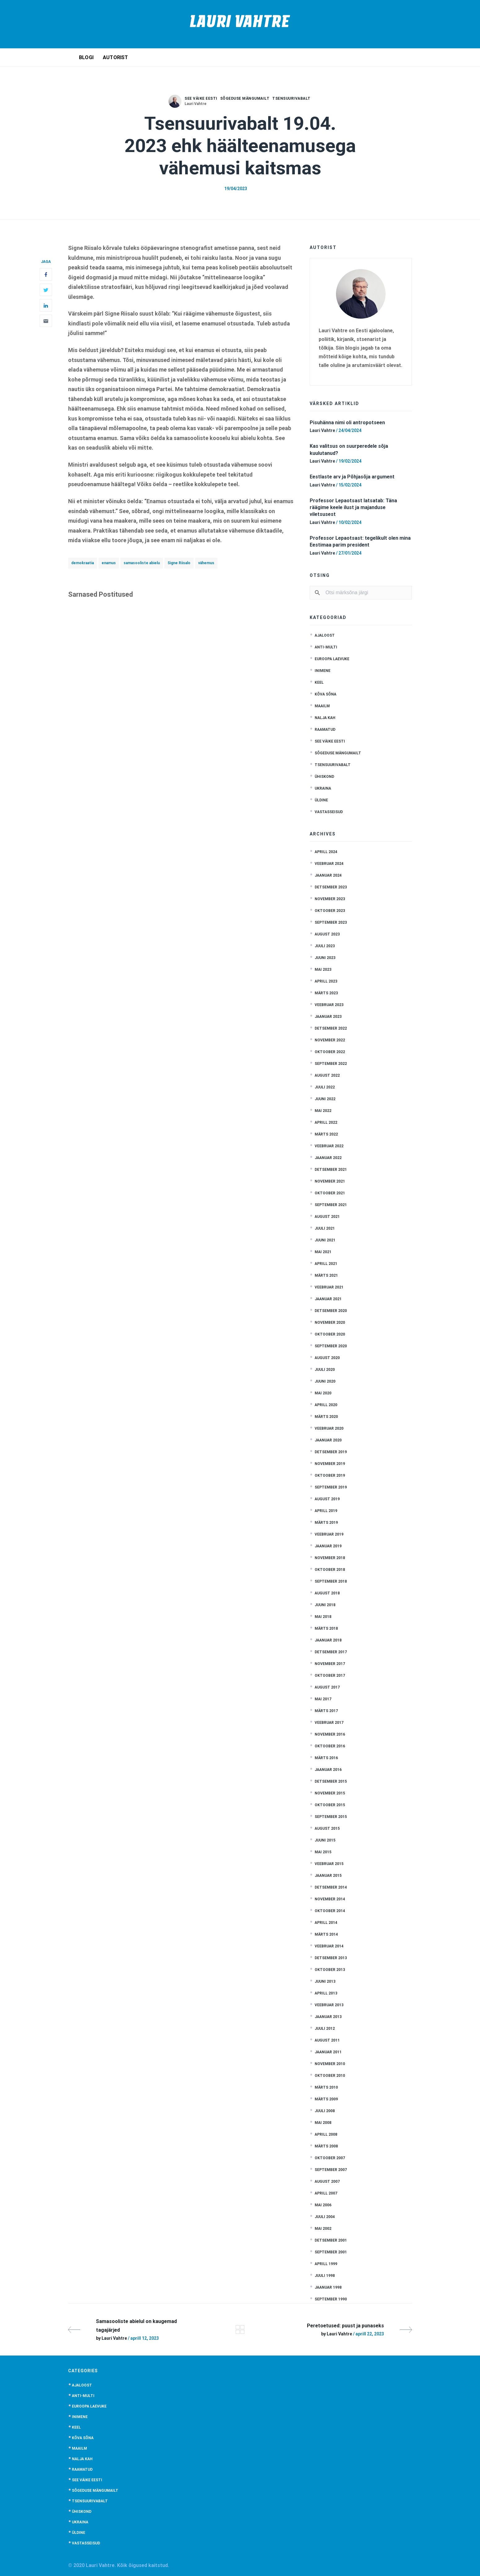 Image resolution: width=480 pixels, height=2576 pixels. Describe the element at coordinates (330, 1334) in the screenshot. I see `oktoober 2020` at that location.